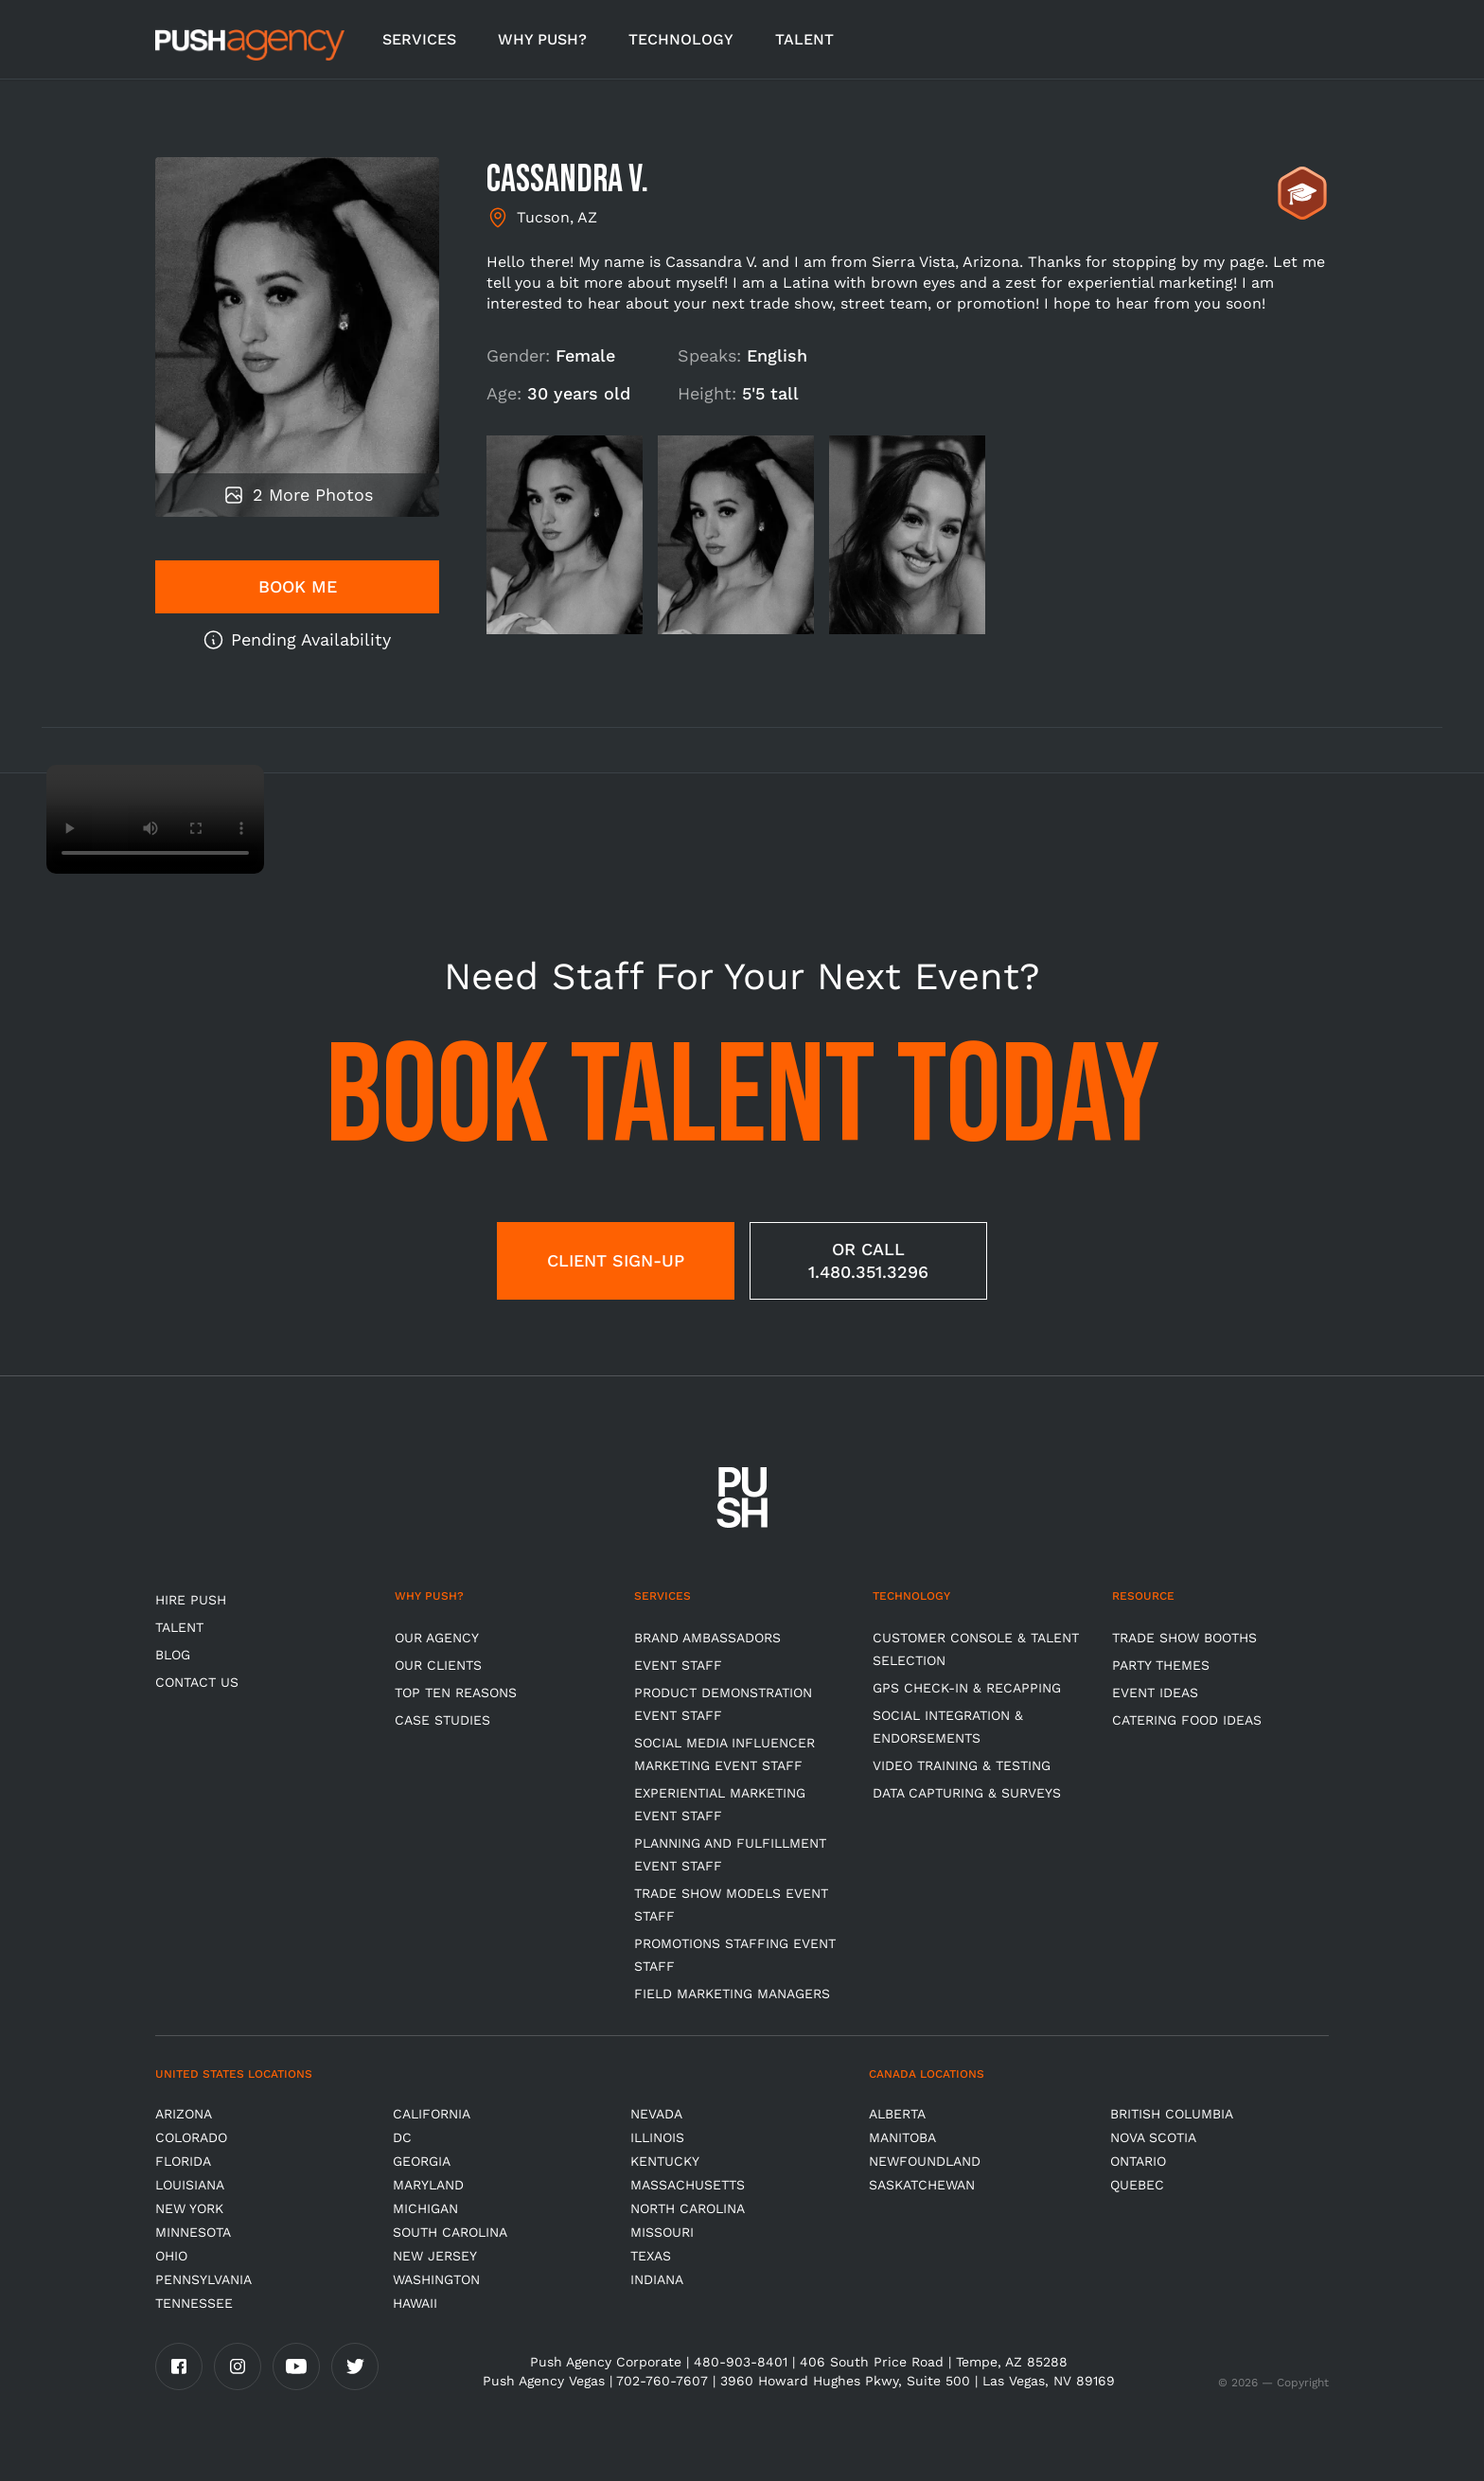 The height and width of the screenshot is (2481, 1484). What do you see at coordinates (402, 2137) in the screenshot?
I see `DC` at bounding box center [402, 2137].